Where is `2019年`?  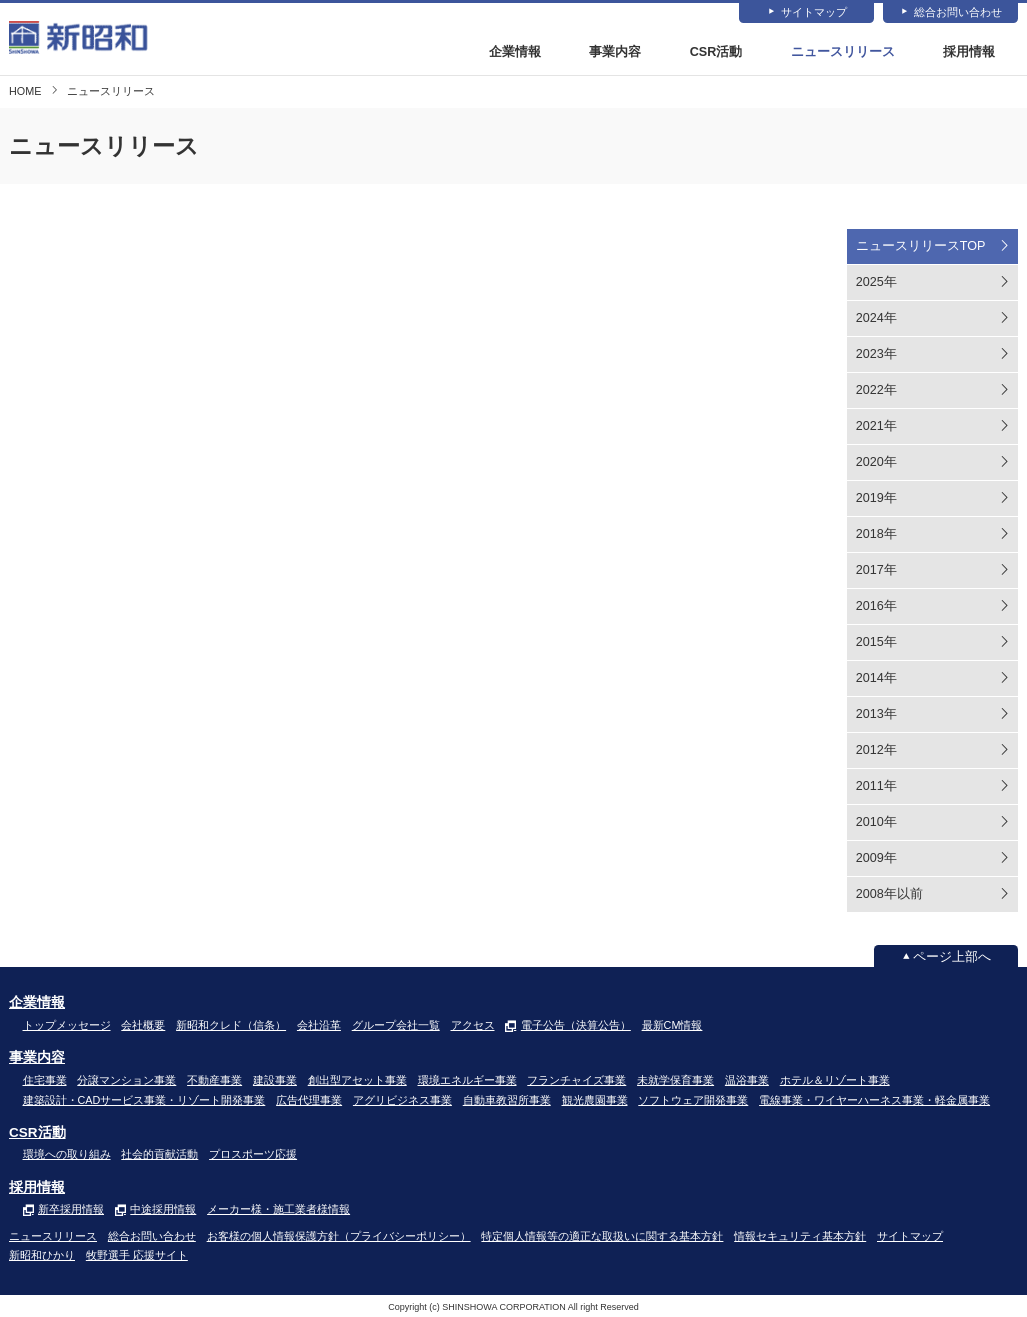 2019年 is located at coordinates (876, 499).